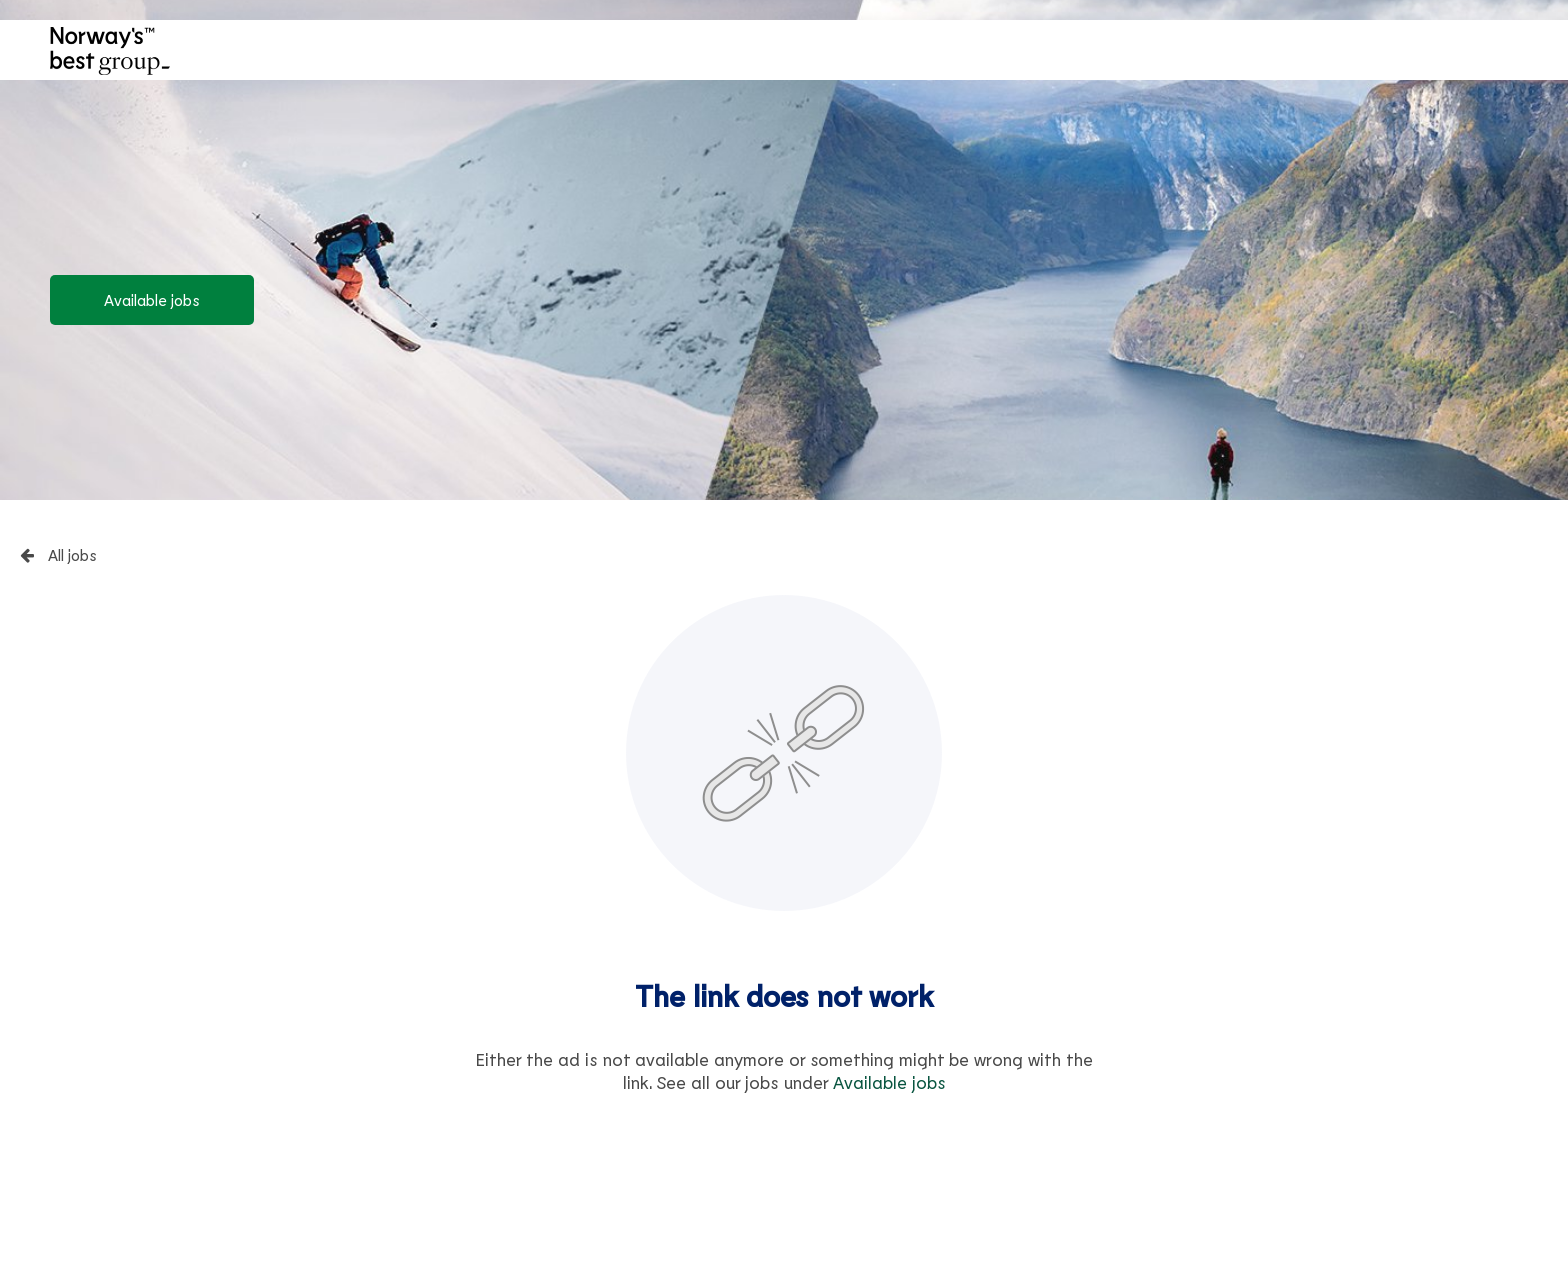 The height and width of the screenshot is (1273, 1568). What do you see at coordinates (152, 299) in the screenshot?
I see `Available jobs` at bounding box center [152, 299].